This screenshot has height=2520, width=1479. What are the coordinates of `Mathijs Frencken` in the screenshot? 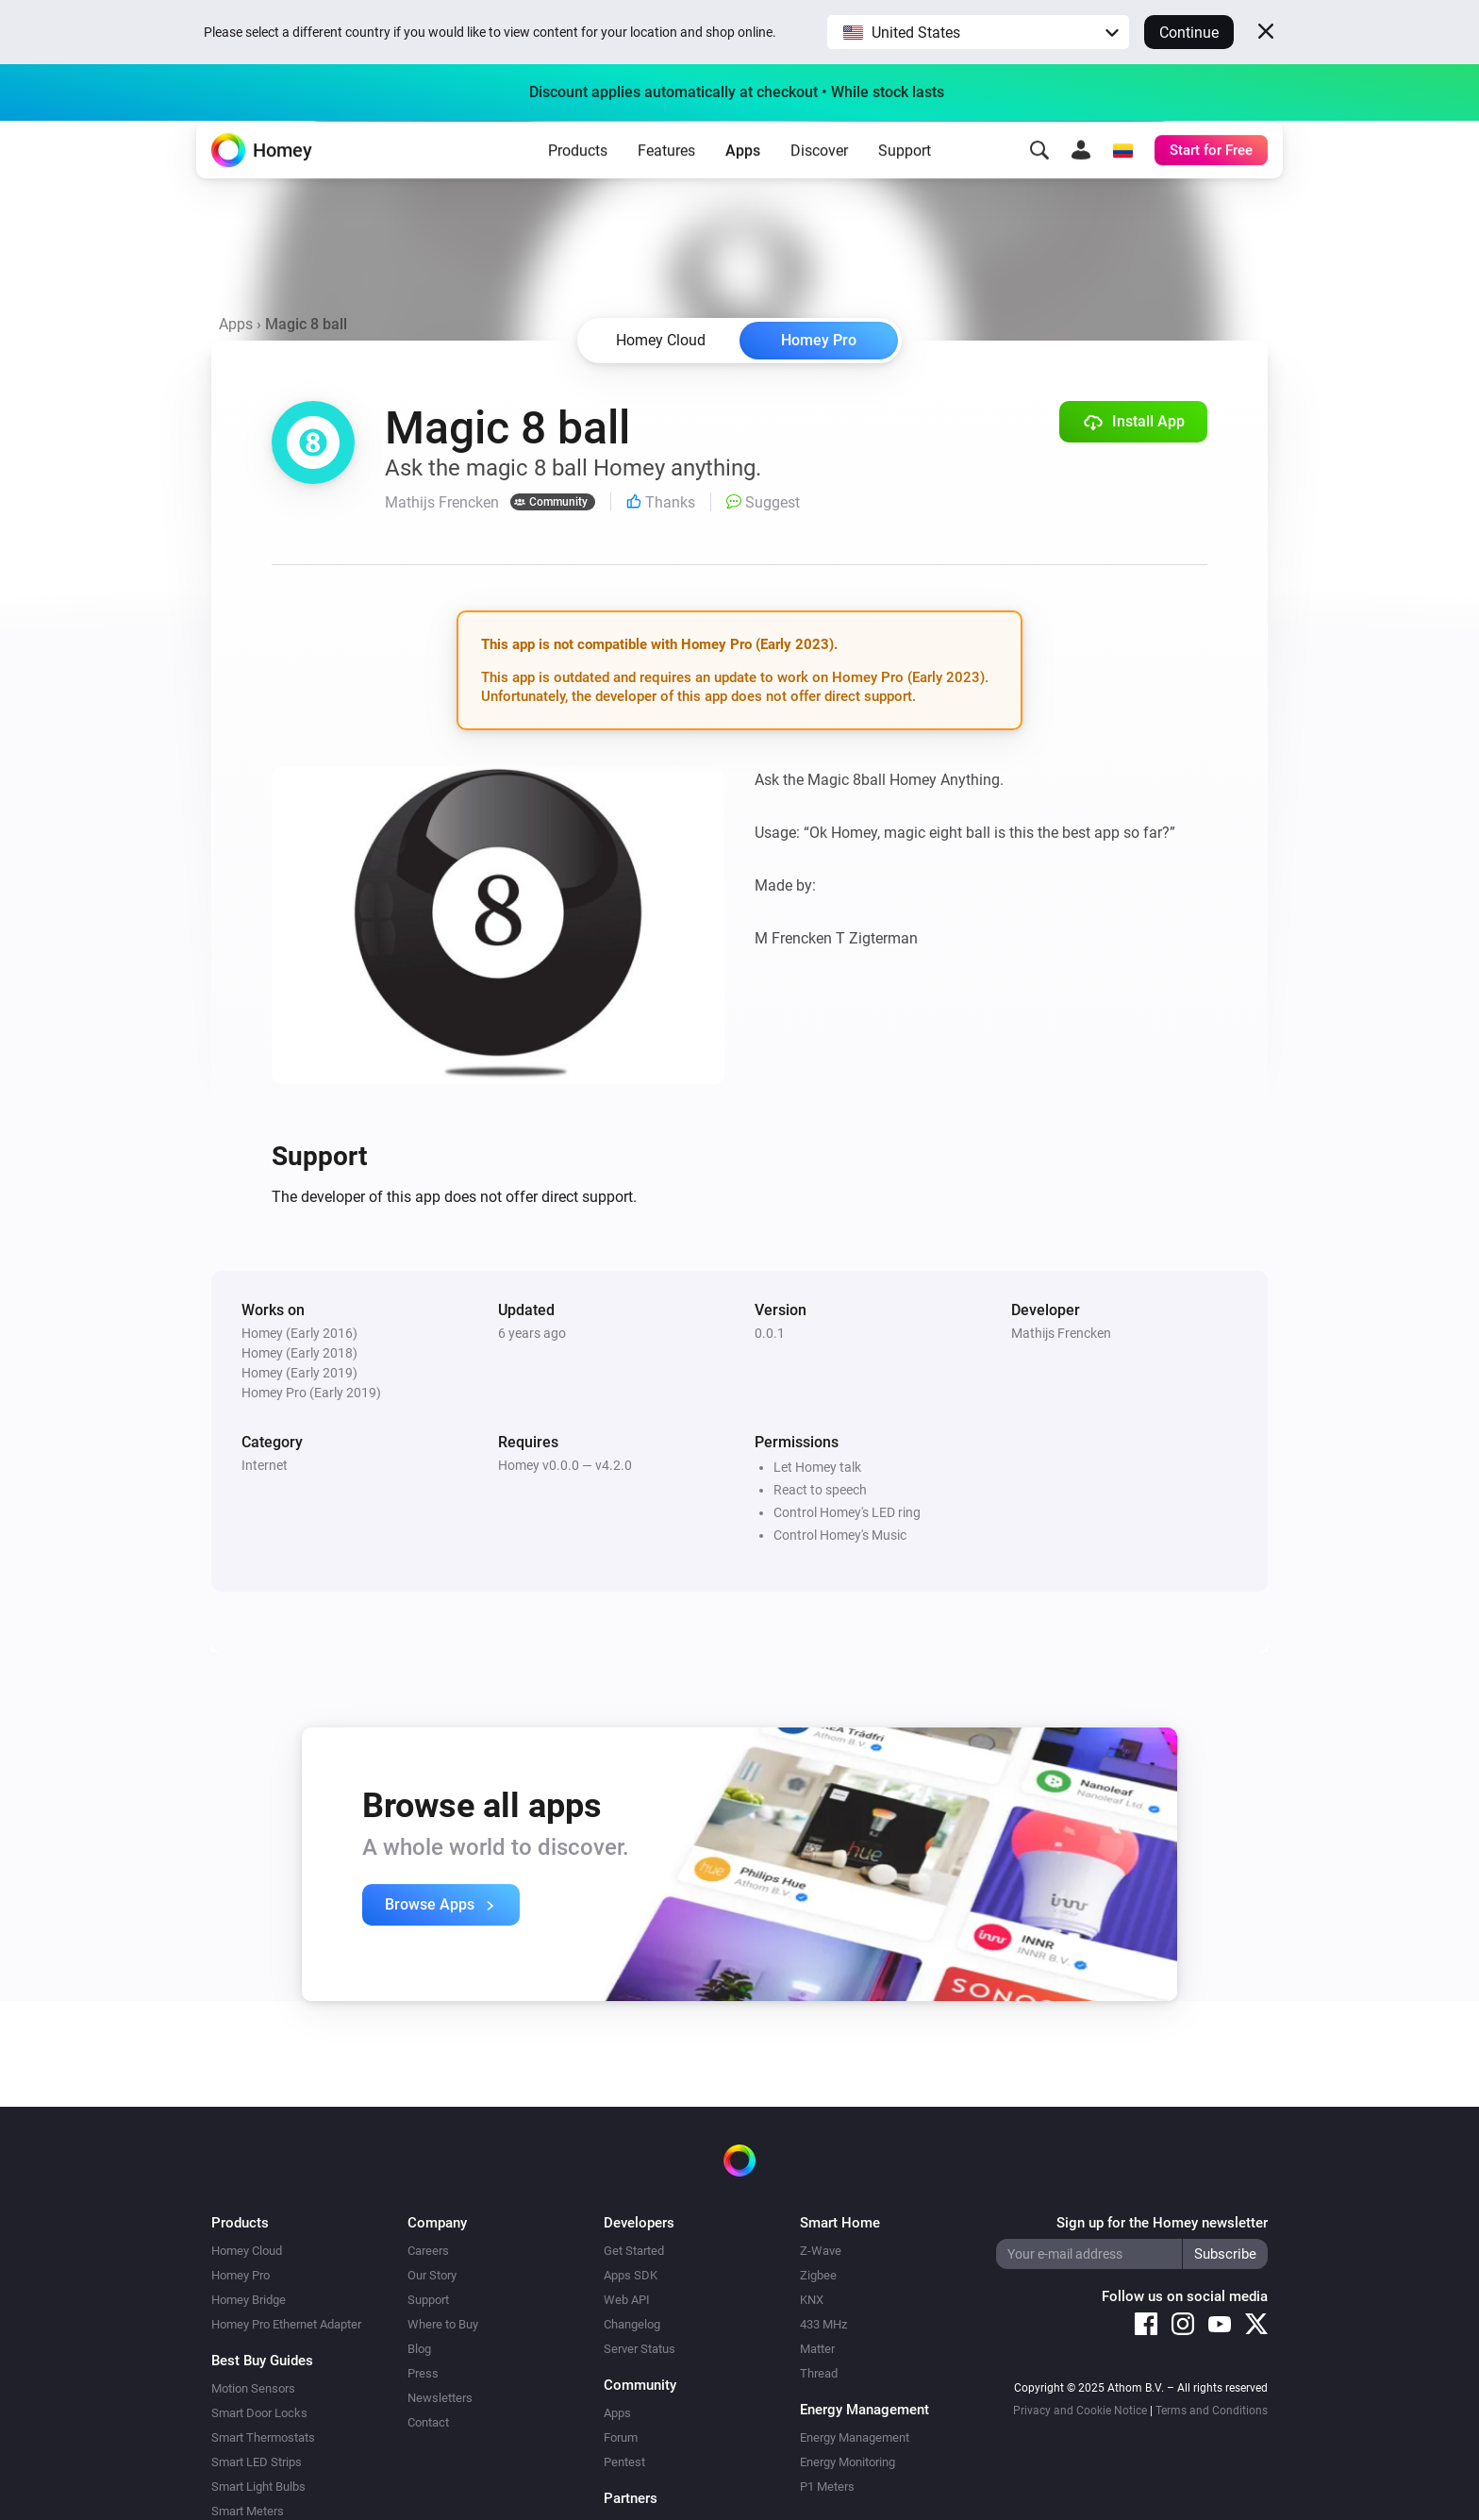 It's located at (1061, 1333).